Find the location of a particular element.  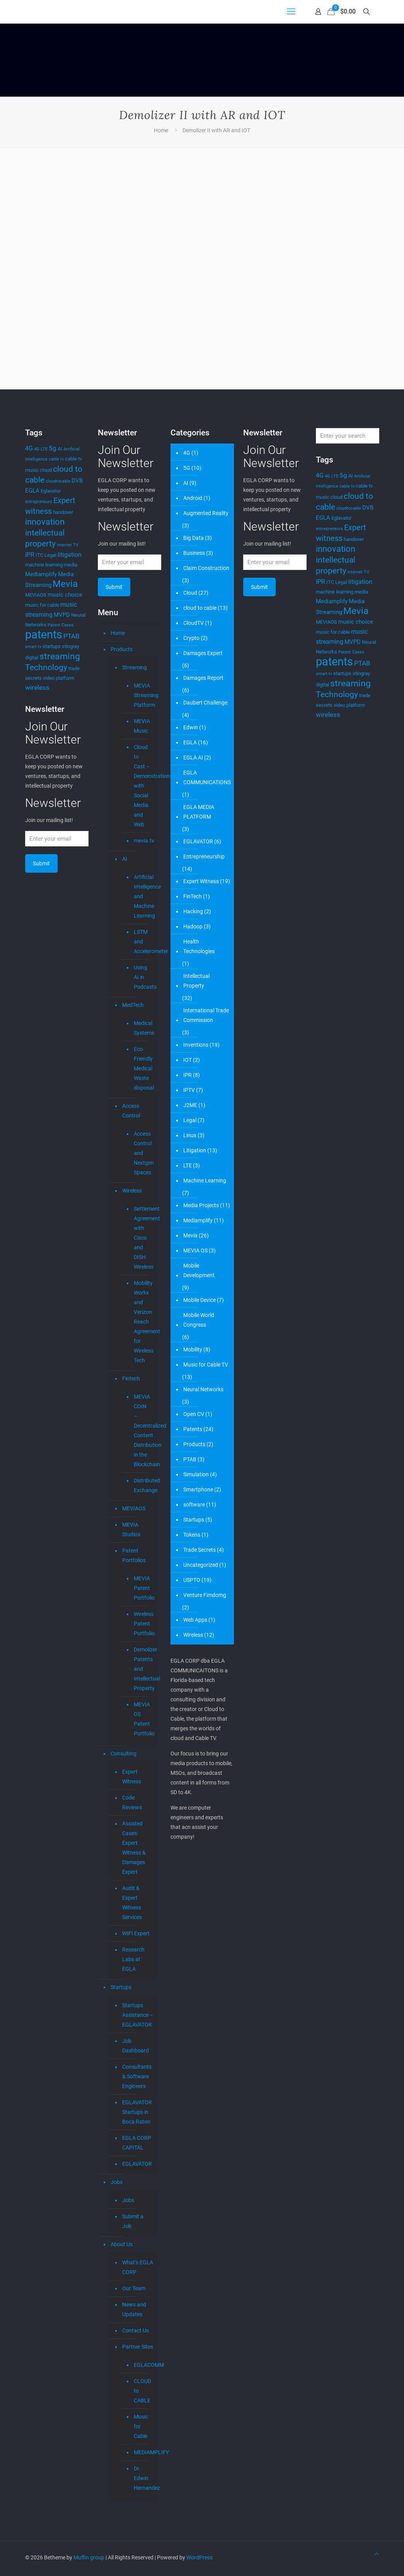

Mevia is located at coordinates (190, 1235).